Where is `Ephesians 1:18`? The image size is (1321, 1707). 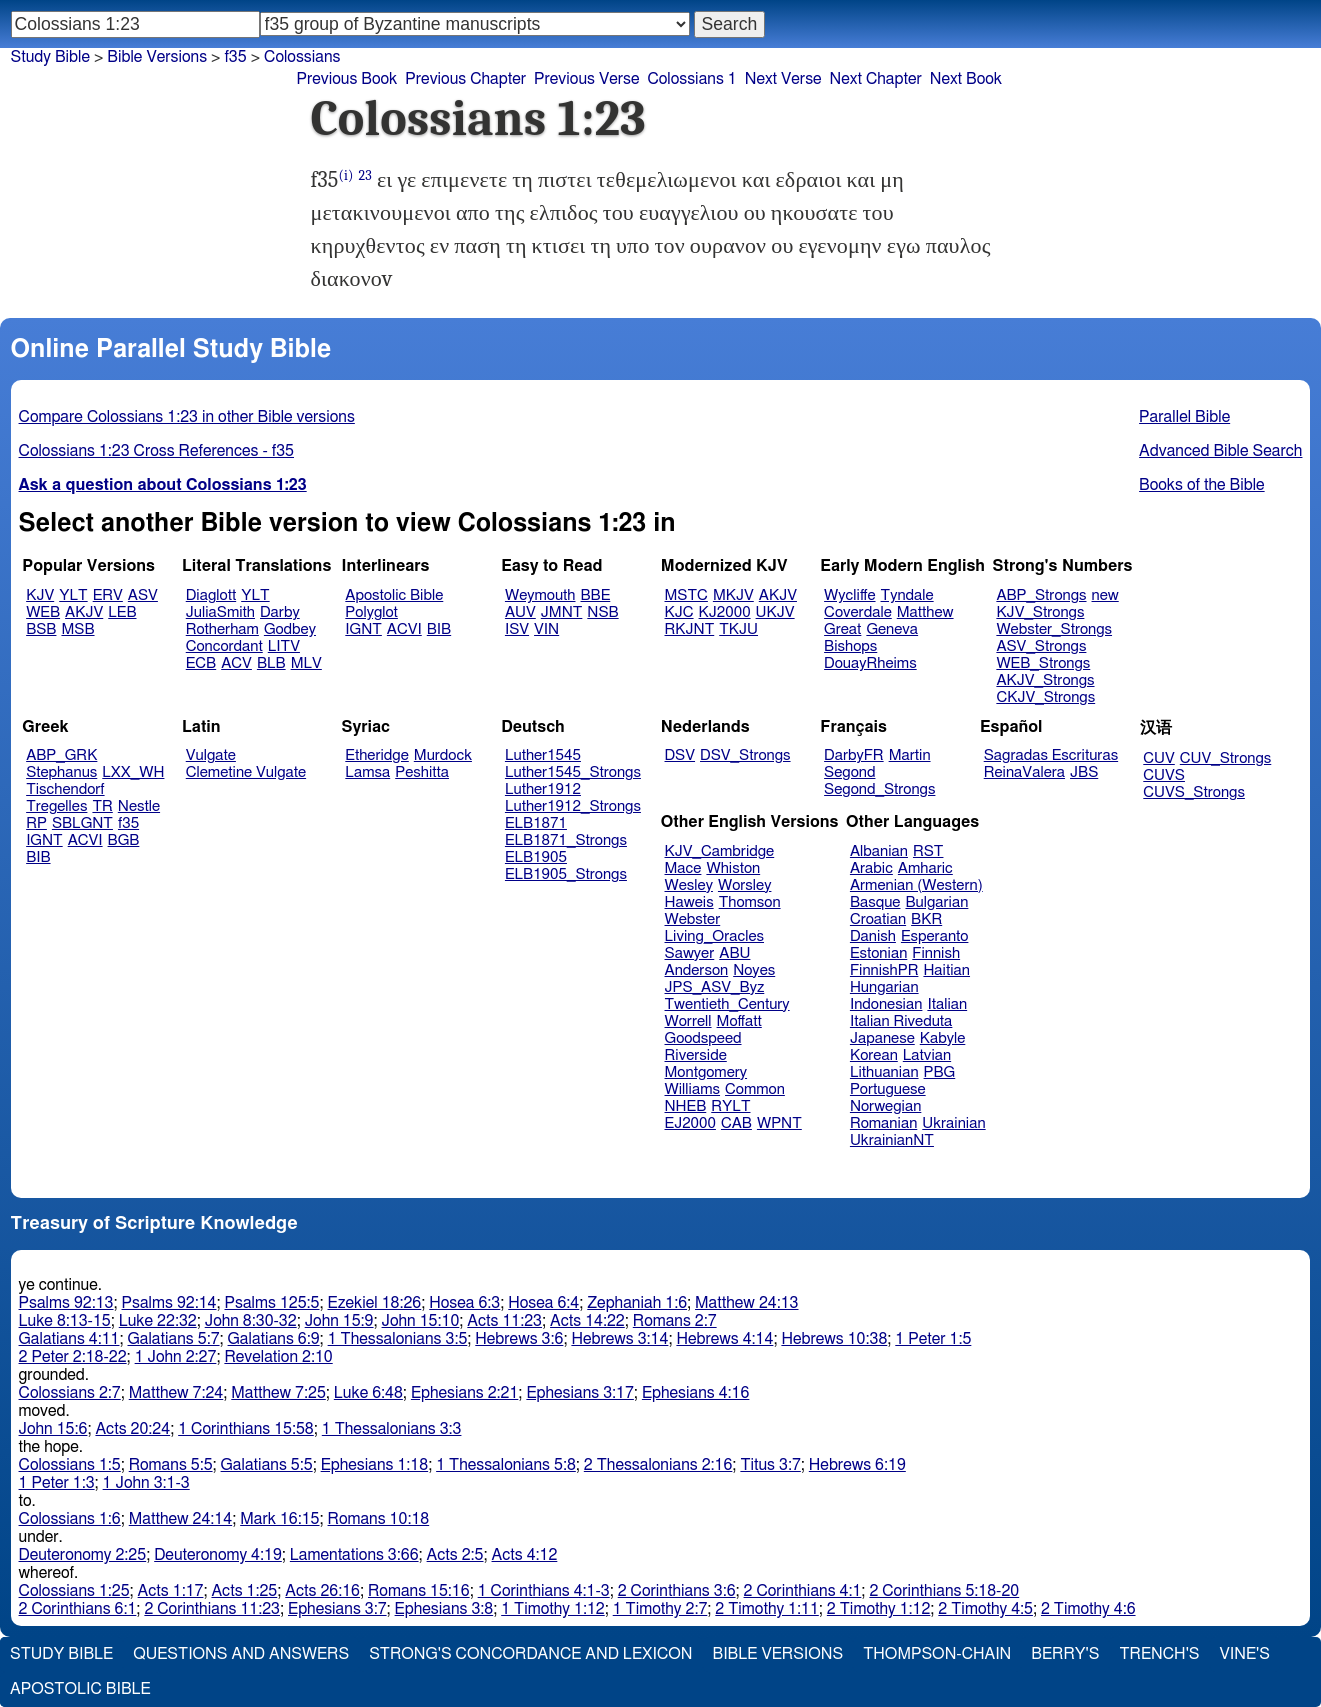
Ephesians 1:18 is located at coordinates (374, 1465).